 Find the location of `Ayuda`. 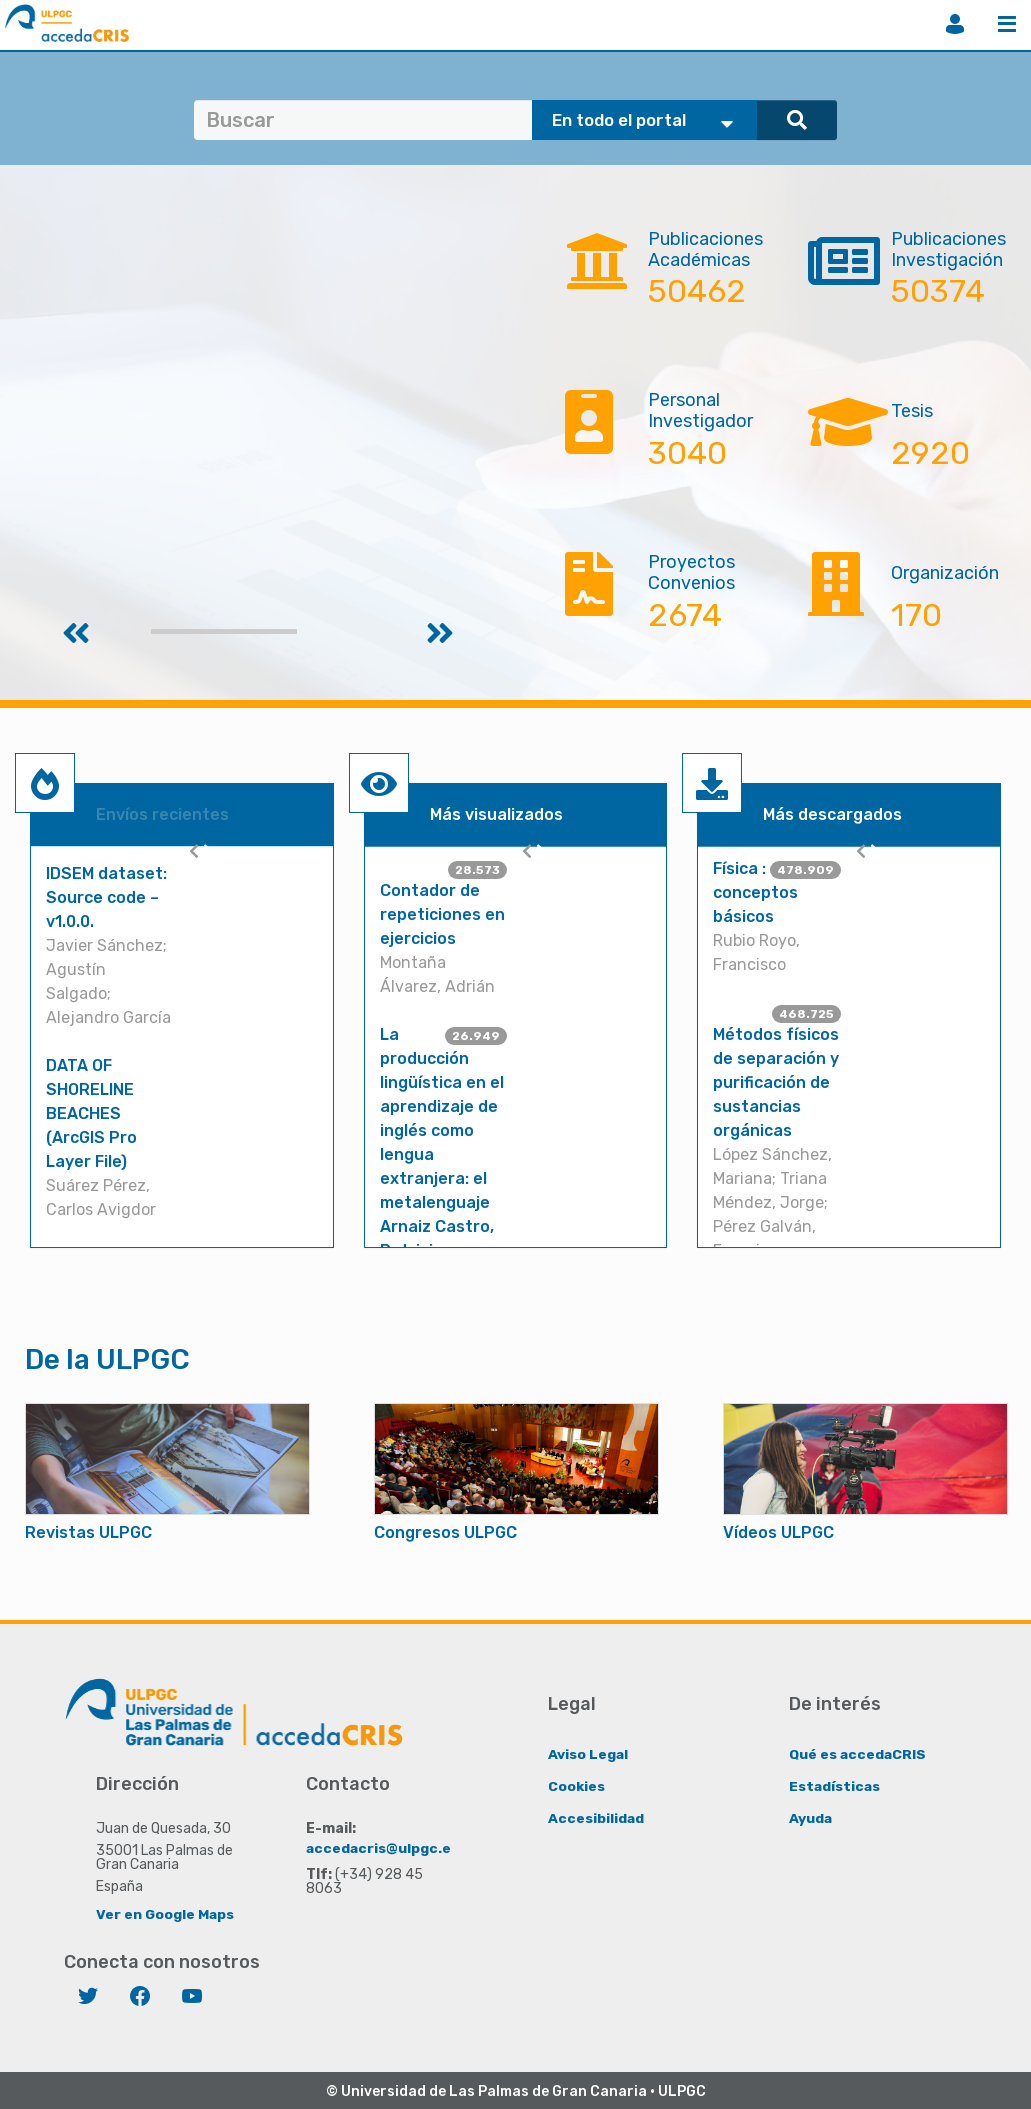

Ayuda is located at coordinates (811, 1817).